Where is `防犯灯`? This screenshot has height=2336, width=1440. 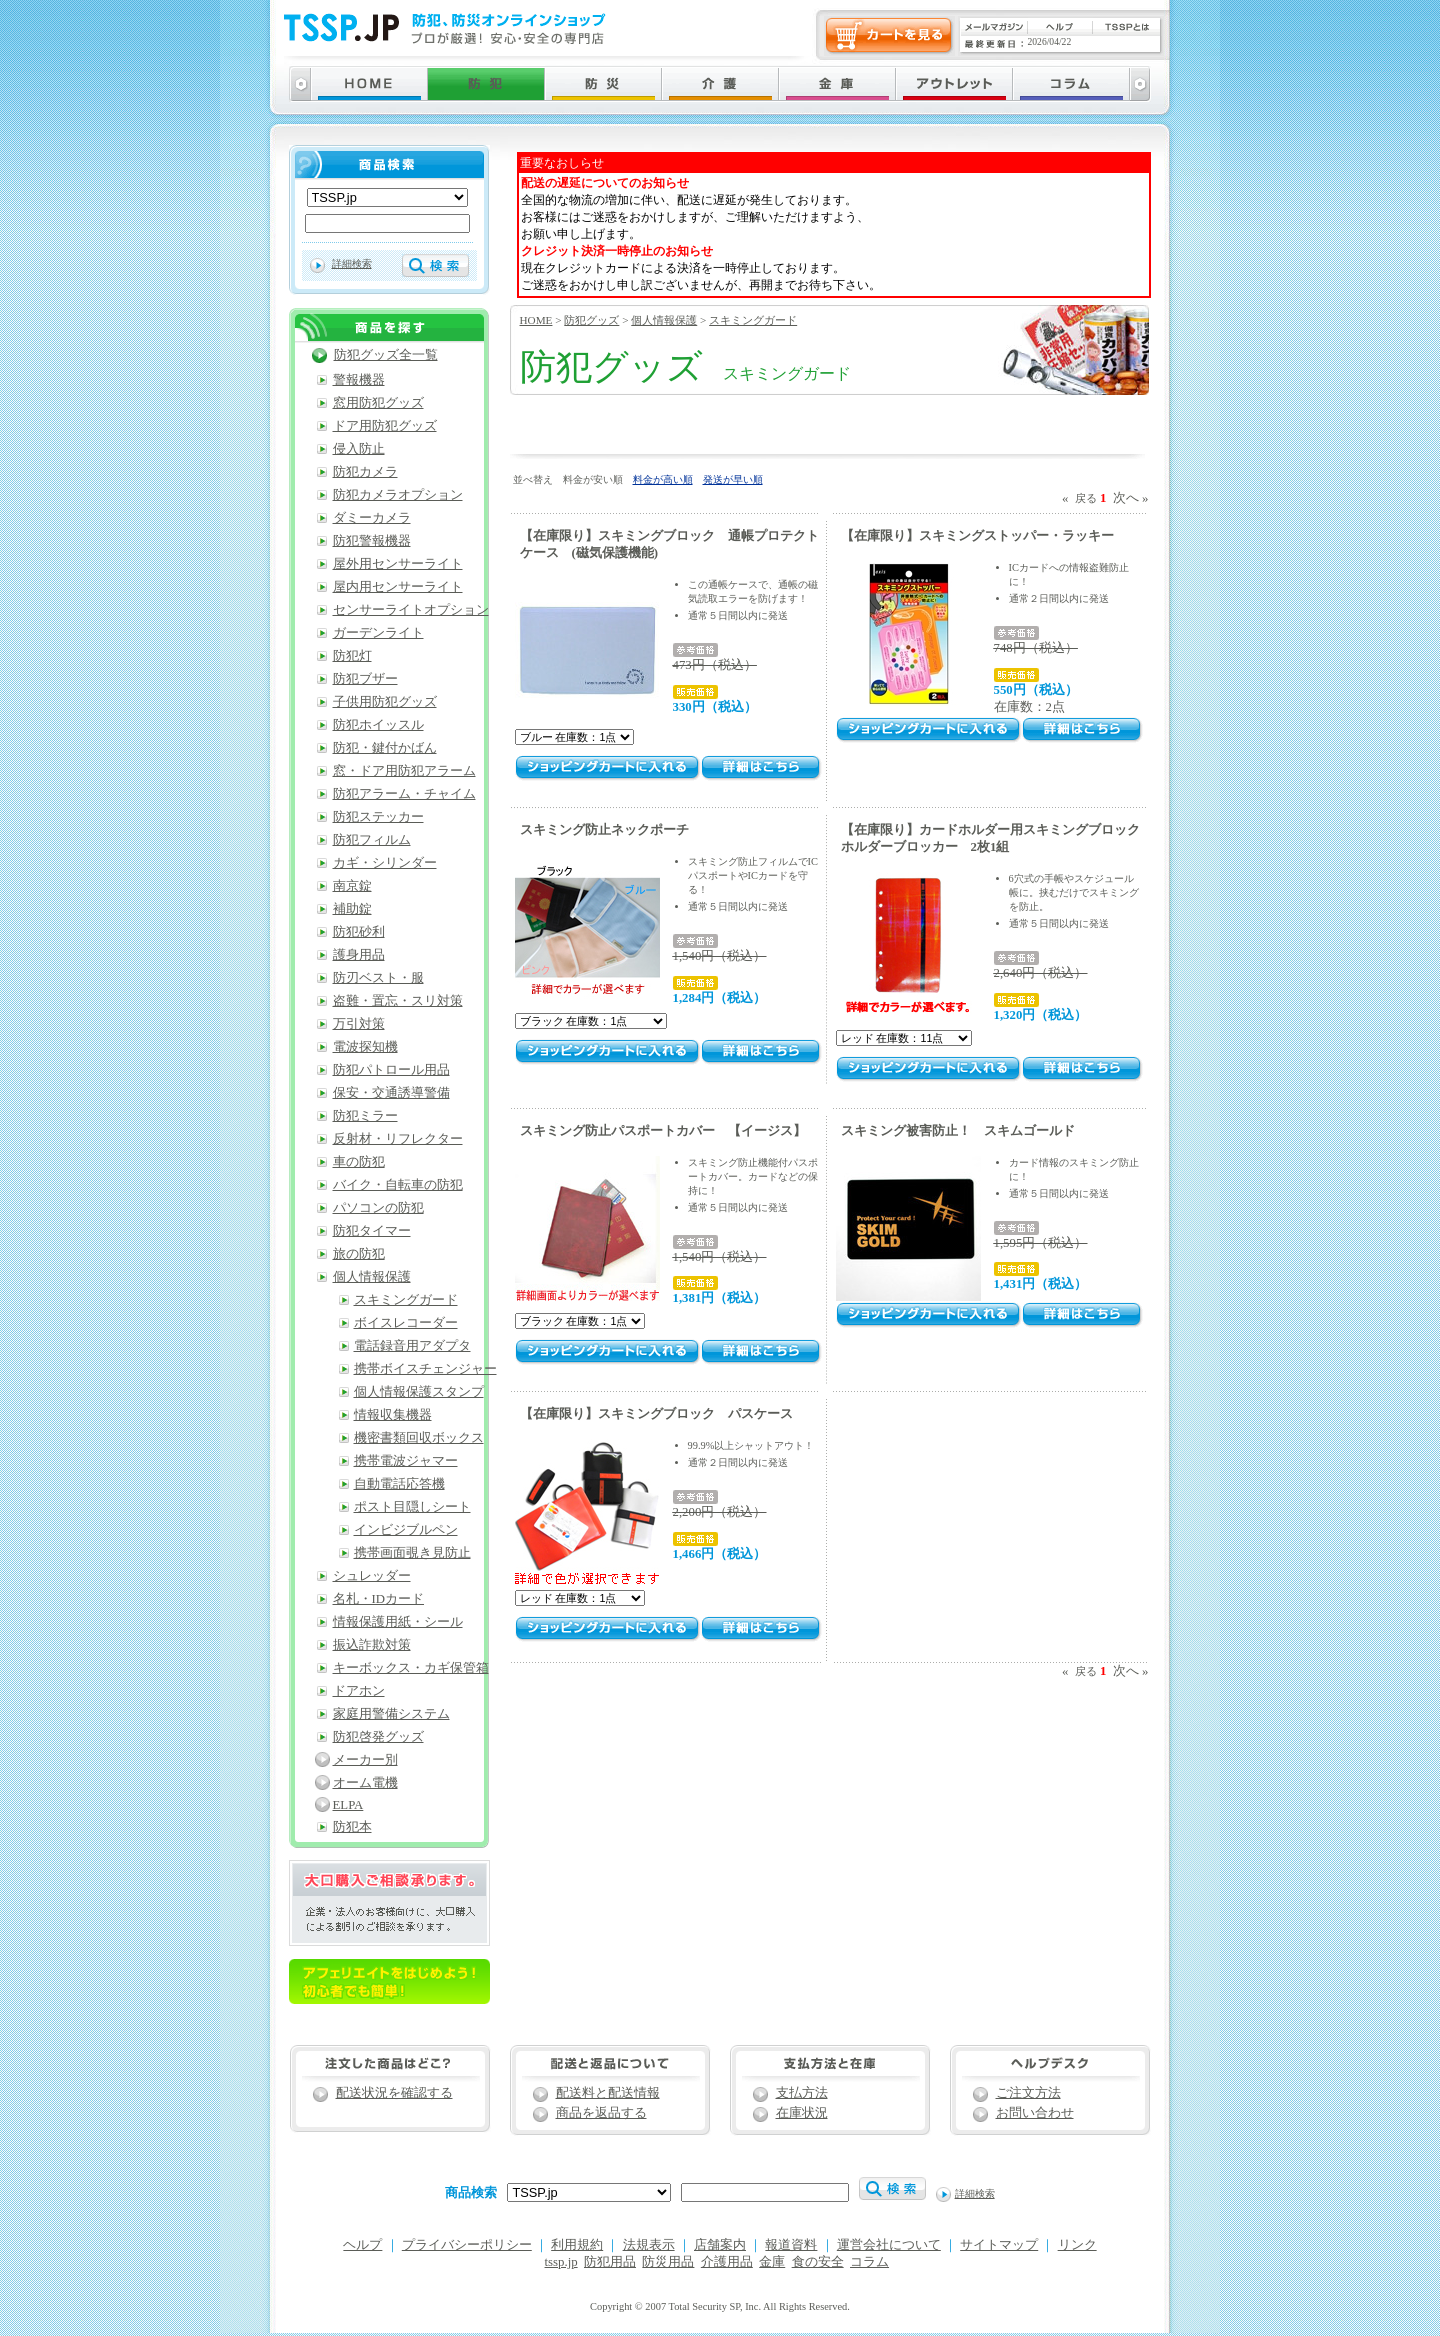
防犯灯 is located at coordinates (352, 656).